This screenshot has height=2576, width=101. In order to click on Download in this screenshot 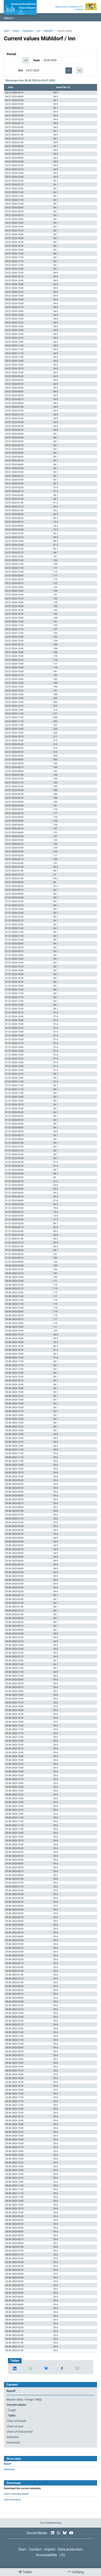, I will do `click(13, 2442)`.